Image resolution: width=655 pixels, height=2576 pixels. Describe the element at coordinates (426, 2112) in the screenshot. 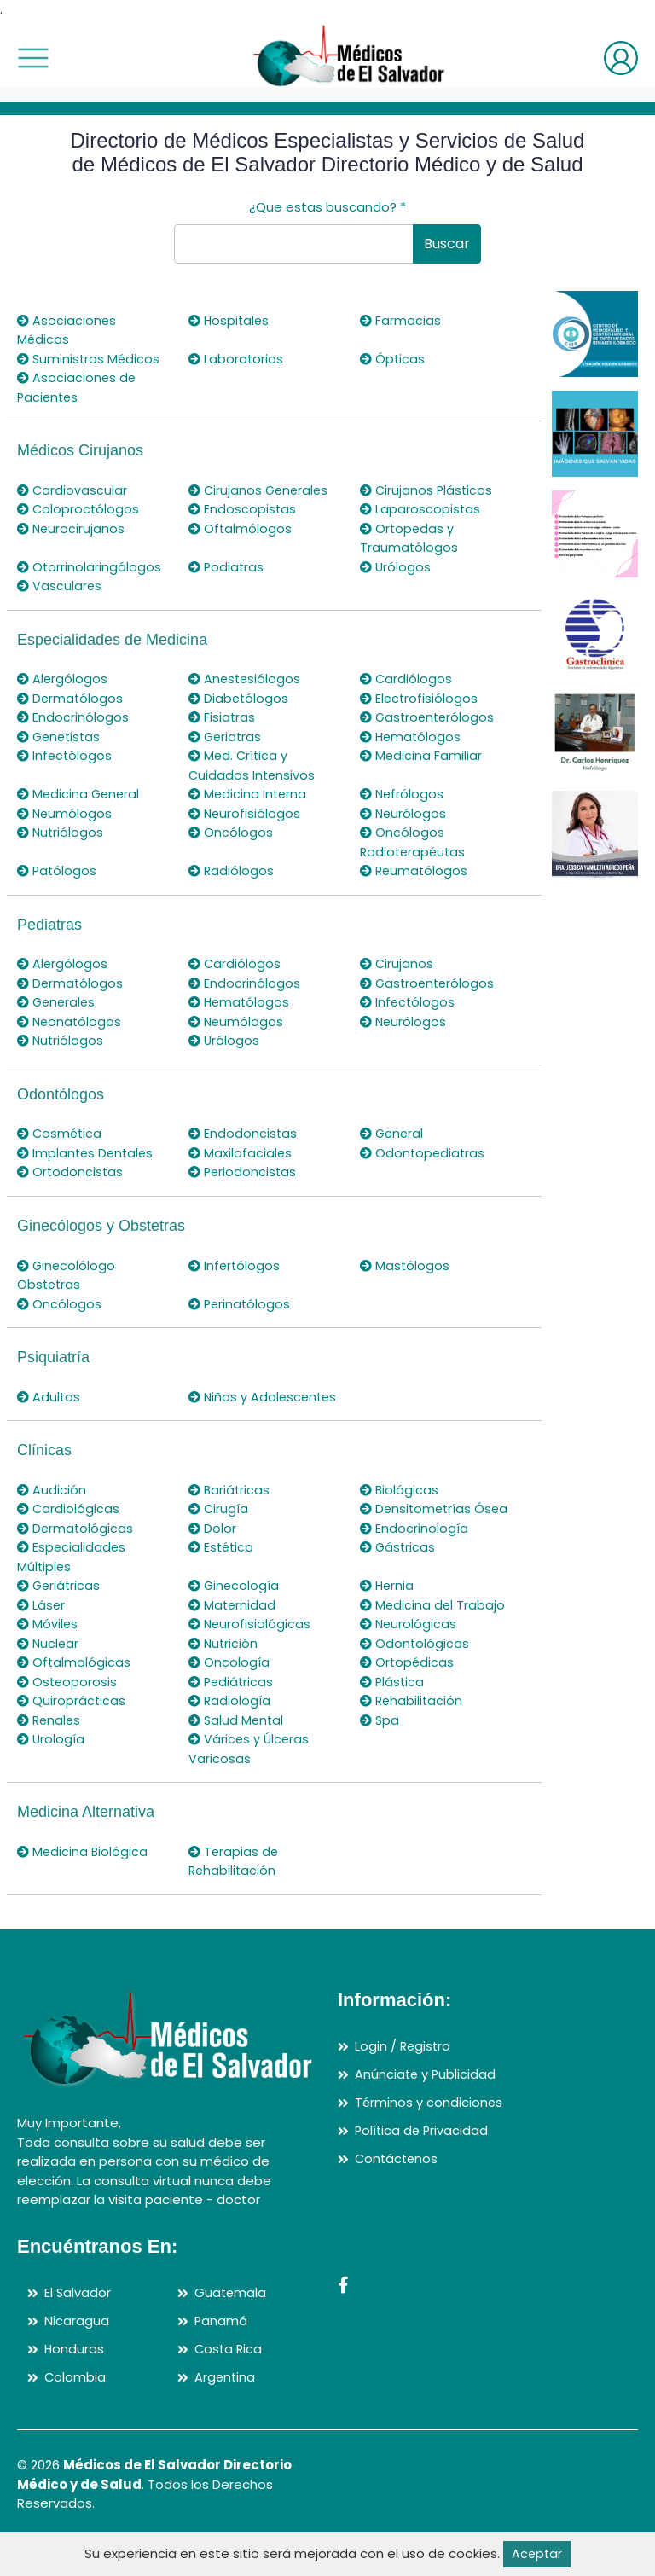

I see `Anúnciate y Publicidad` at that location.